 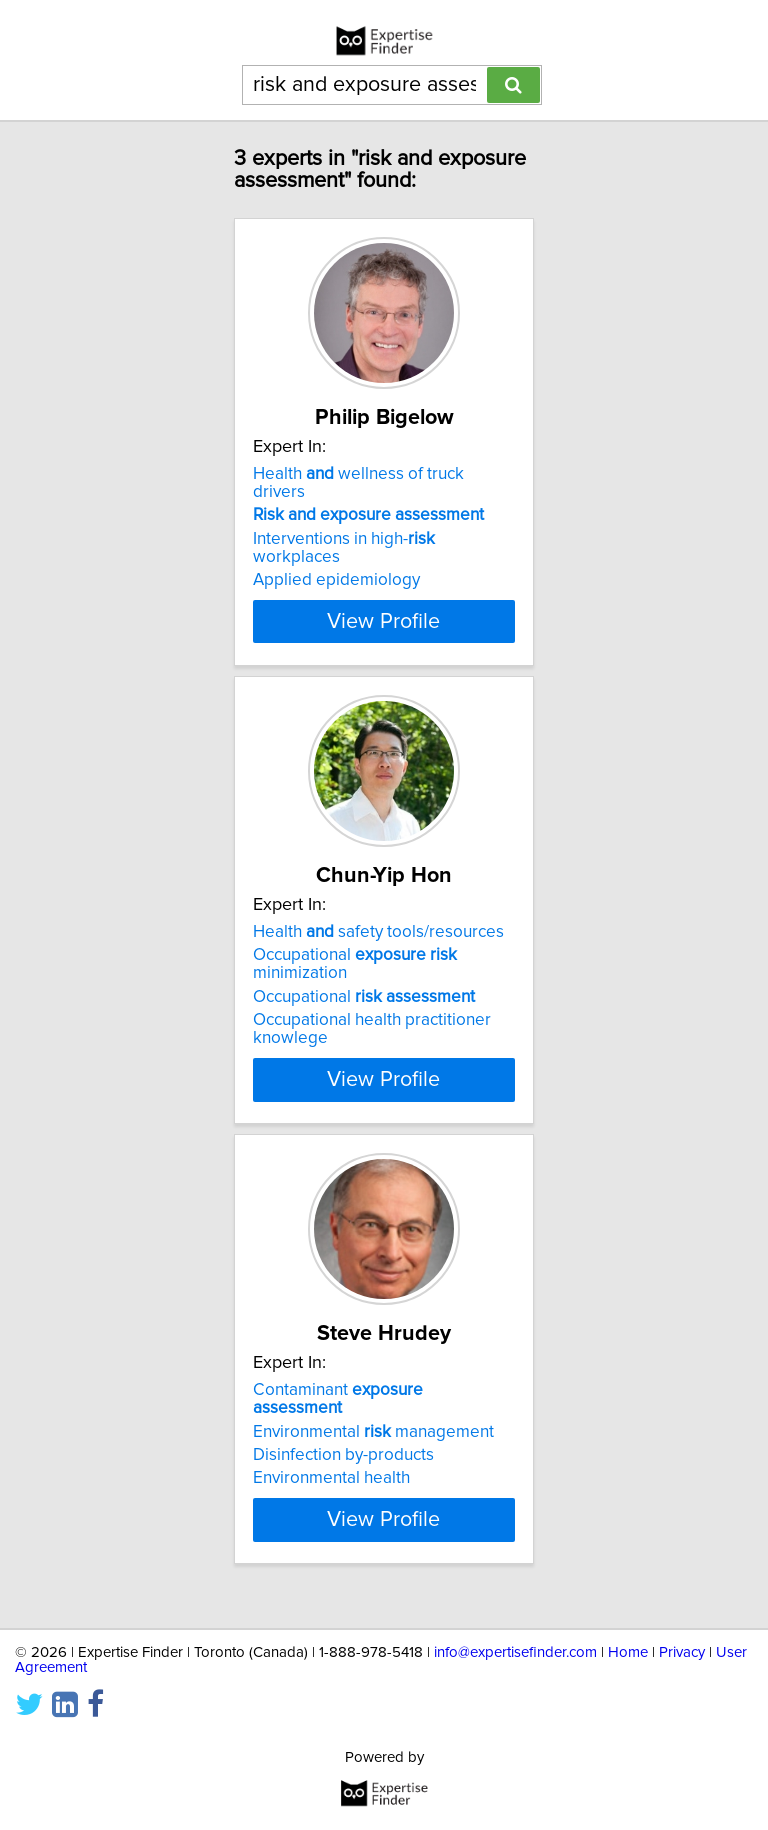 What do you see at coordinates (364, 997) in the screenshot?
I see `Occupational` at bounding box center [364, 997].